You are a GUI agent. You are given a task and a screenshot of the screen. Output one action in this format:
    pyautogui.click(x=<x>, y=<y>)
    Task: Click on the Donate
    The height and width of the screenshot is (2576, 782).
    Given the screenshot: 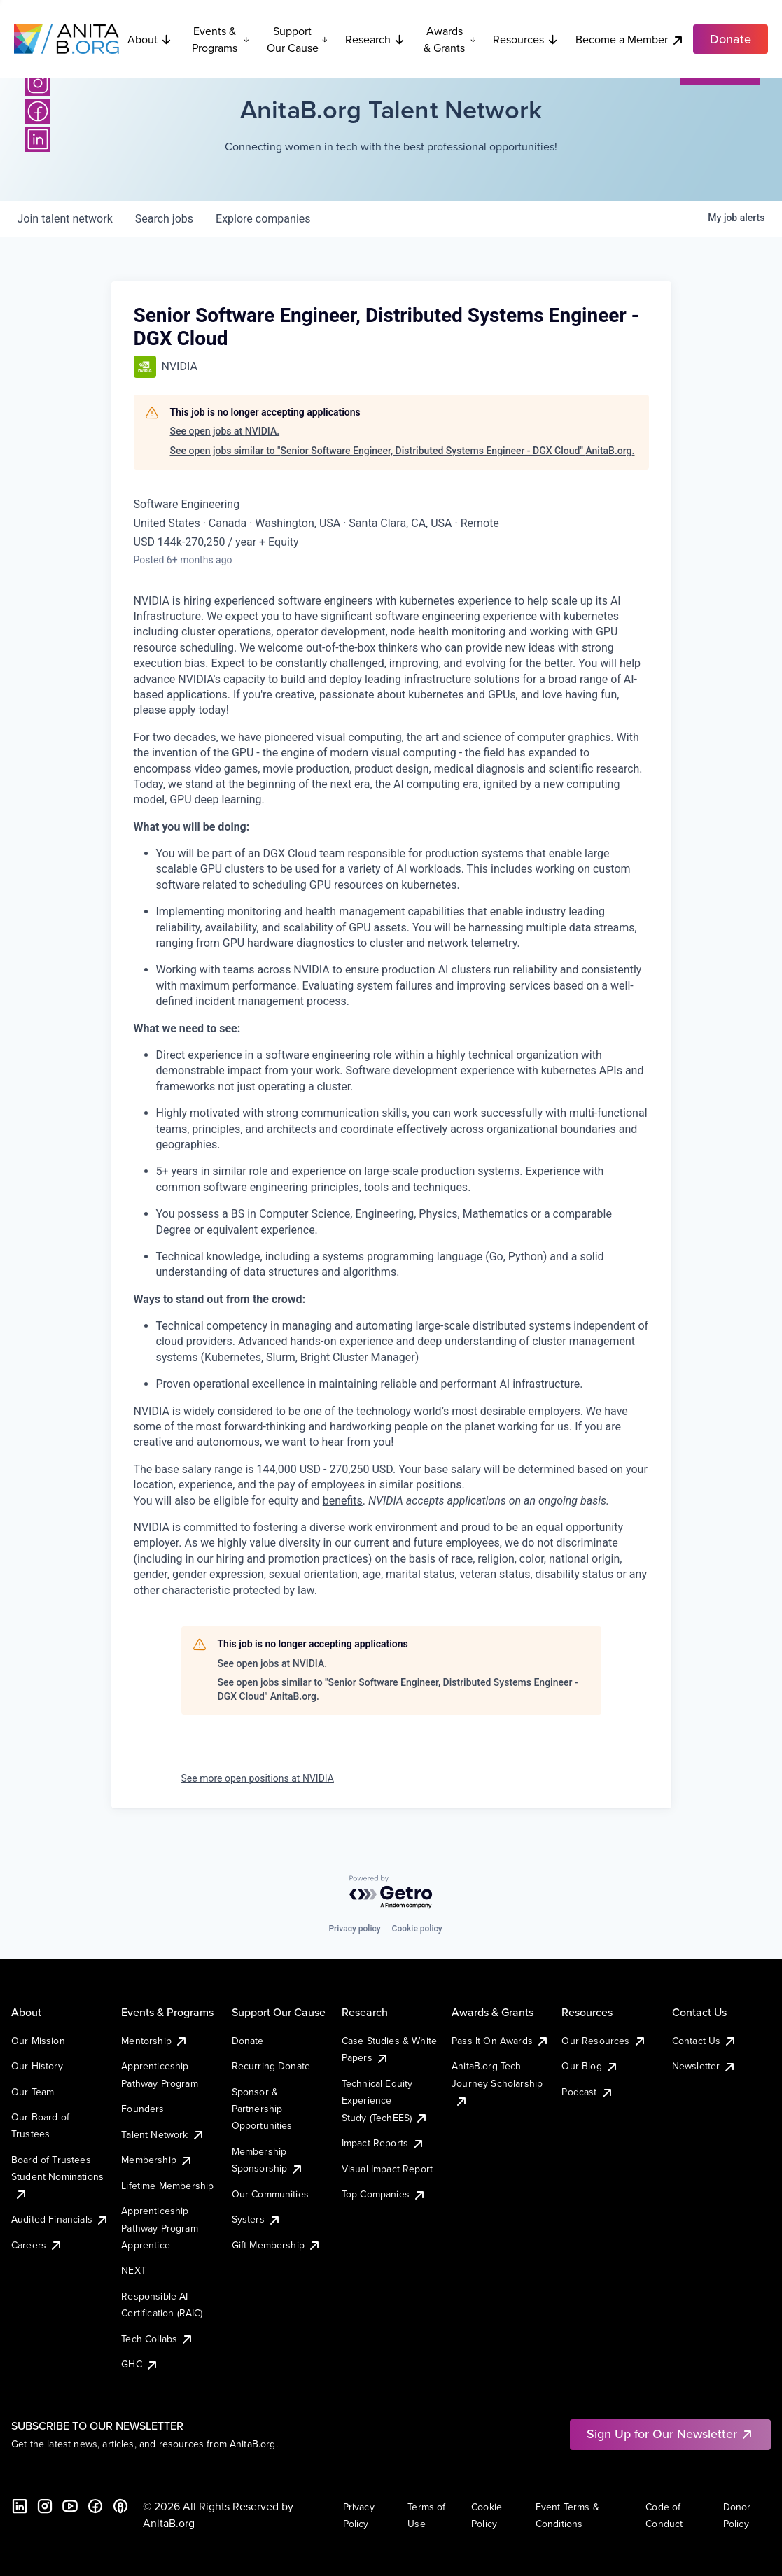 What is the action you would take?
    pyautogui.click(x=248, y=2041)
    